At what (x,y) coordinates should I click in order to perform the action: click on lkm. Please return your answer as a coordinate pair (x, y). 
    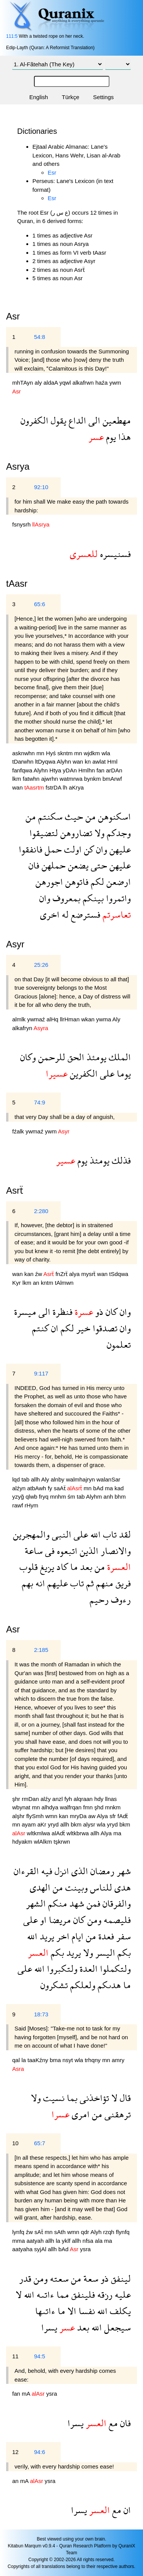
    Looking at the image, I should click on (17, 778).